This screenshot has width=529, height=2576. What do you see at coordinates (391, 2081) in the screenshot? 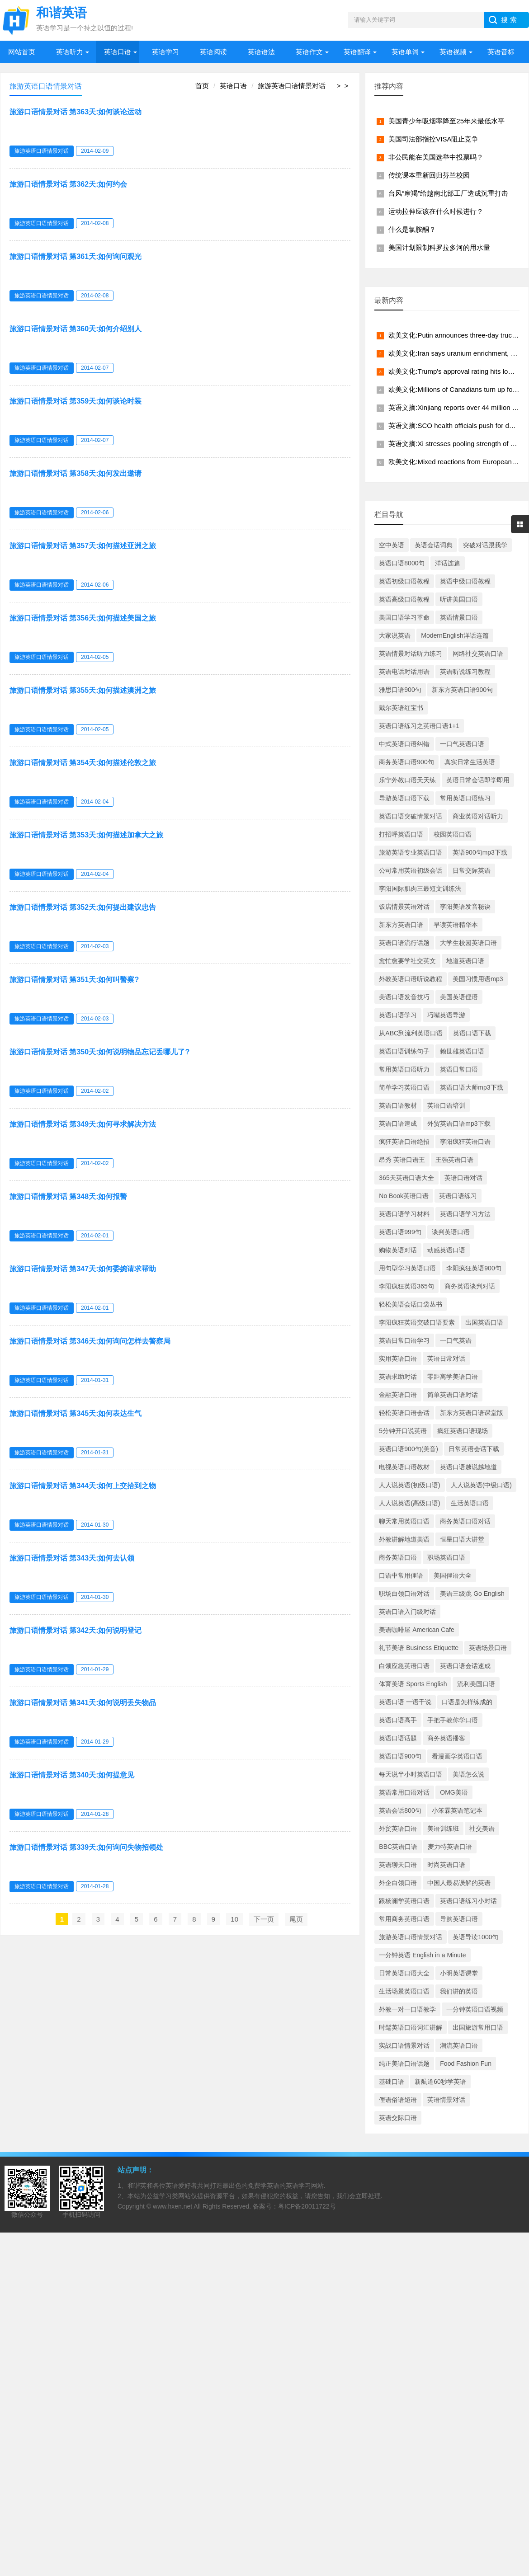
I see `基础口语` at bounding box center [391, 2081].